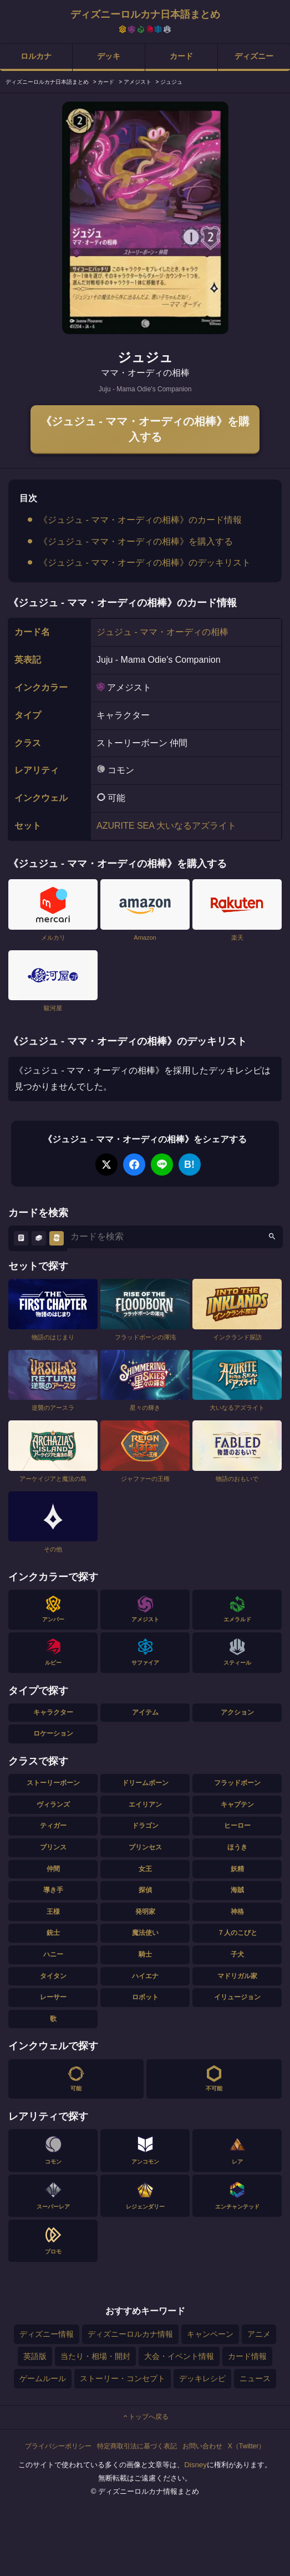 The height and width of the screenshot is (2576, 290). Describe the element at coordinates (53, 1804) in the screenshot. I see `ヴィランズ` at that location.